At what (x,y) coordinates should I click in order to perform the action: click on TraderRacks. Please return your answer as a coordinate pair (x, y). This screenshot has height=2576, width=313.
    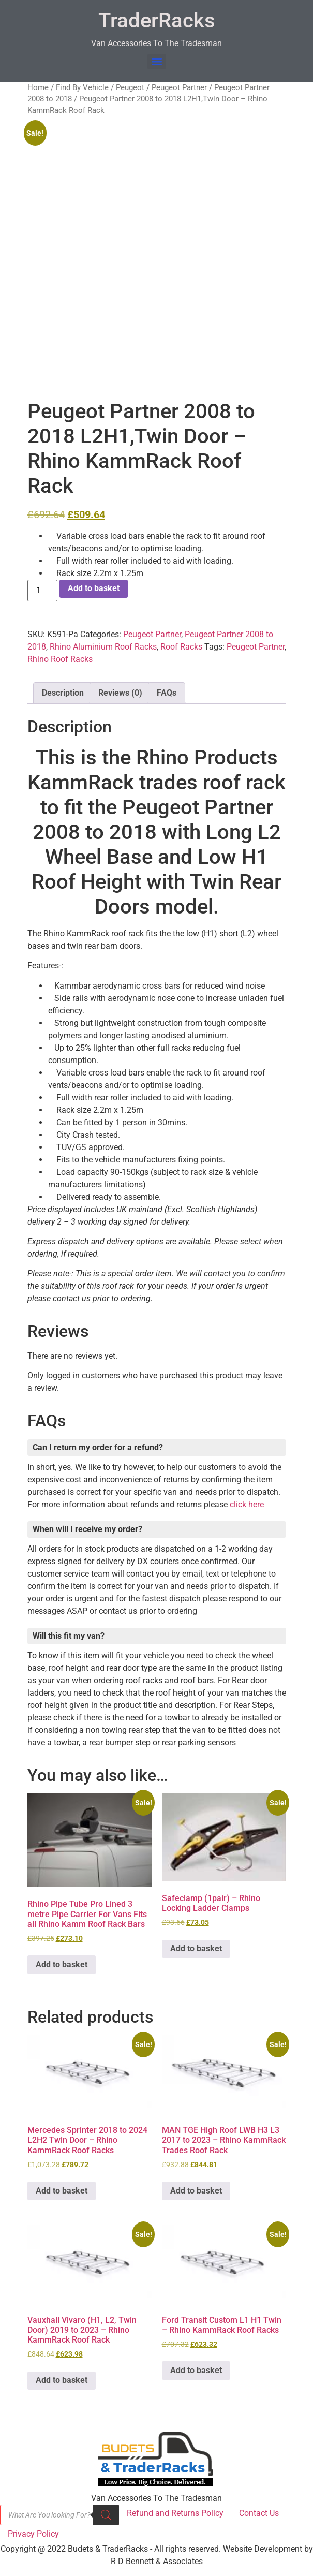
    Looking at the image, I should click on (156, 20).